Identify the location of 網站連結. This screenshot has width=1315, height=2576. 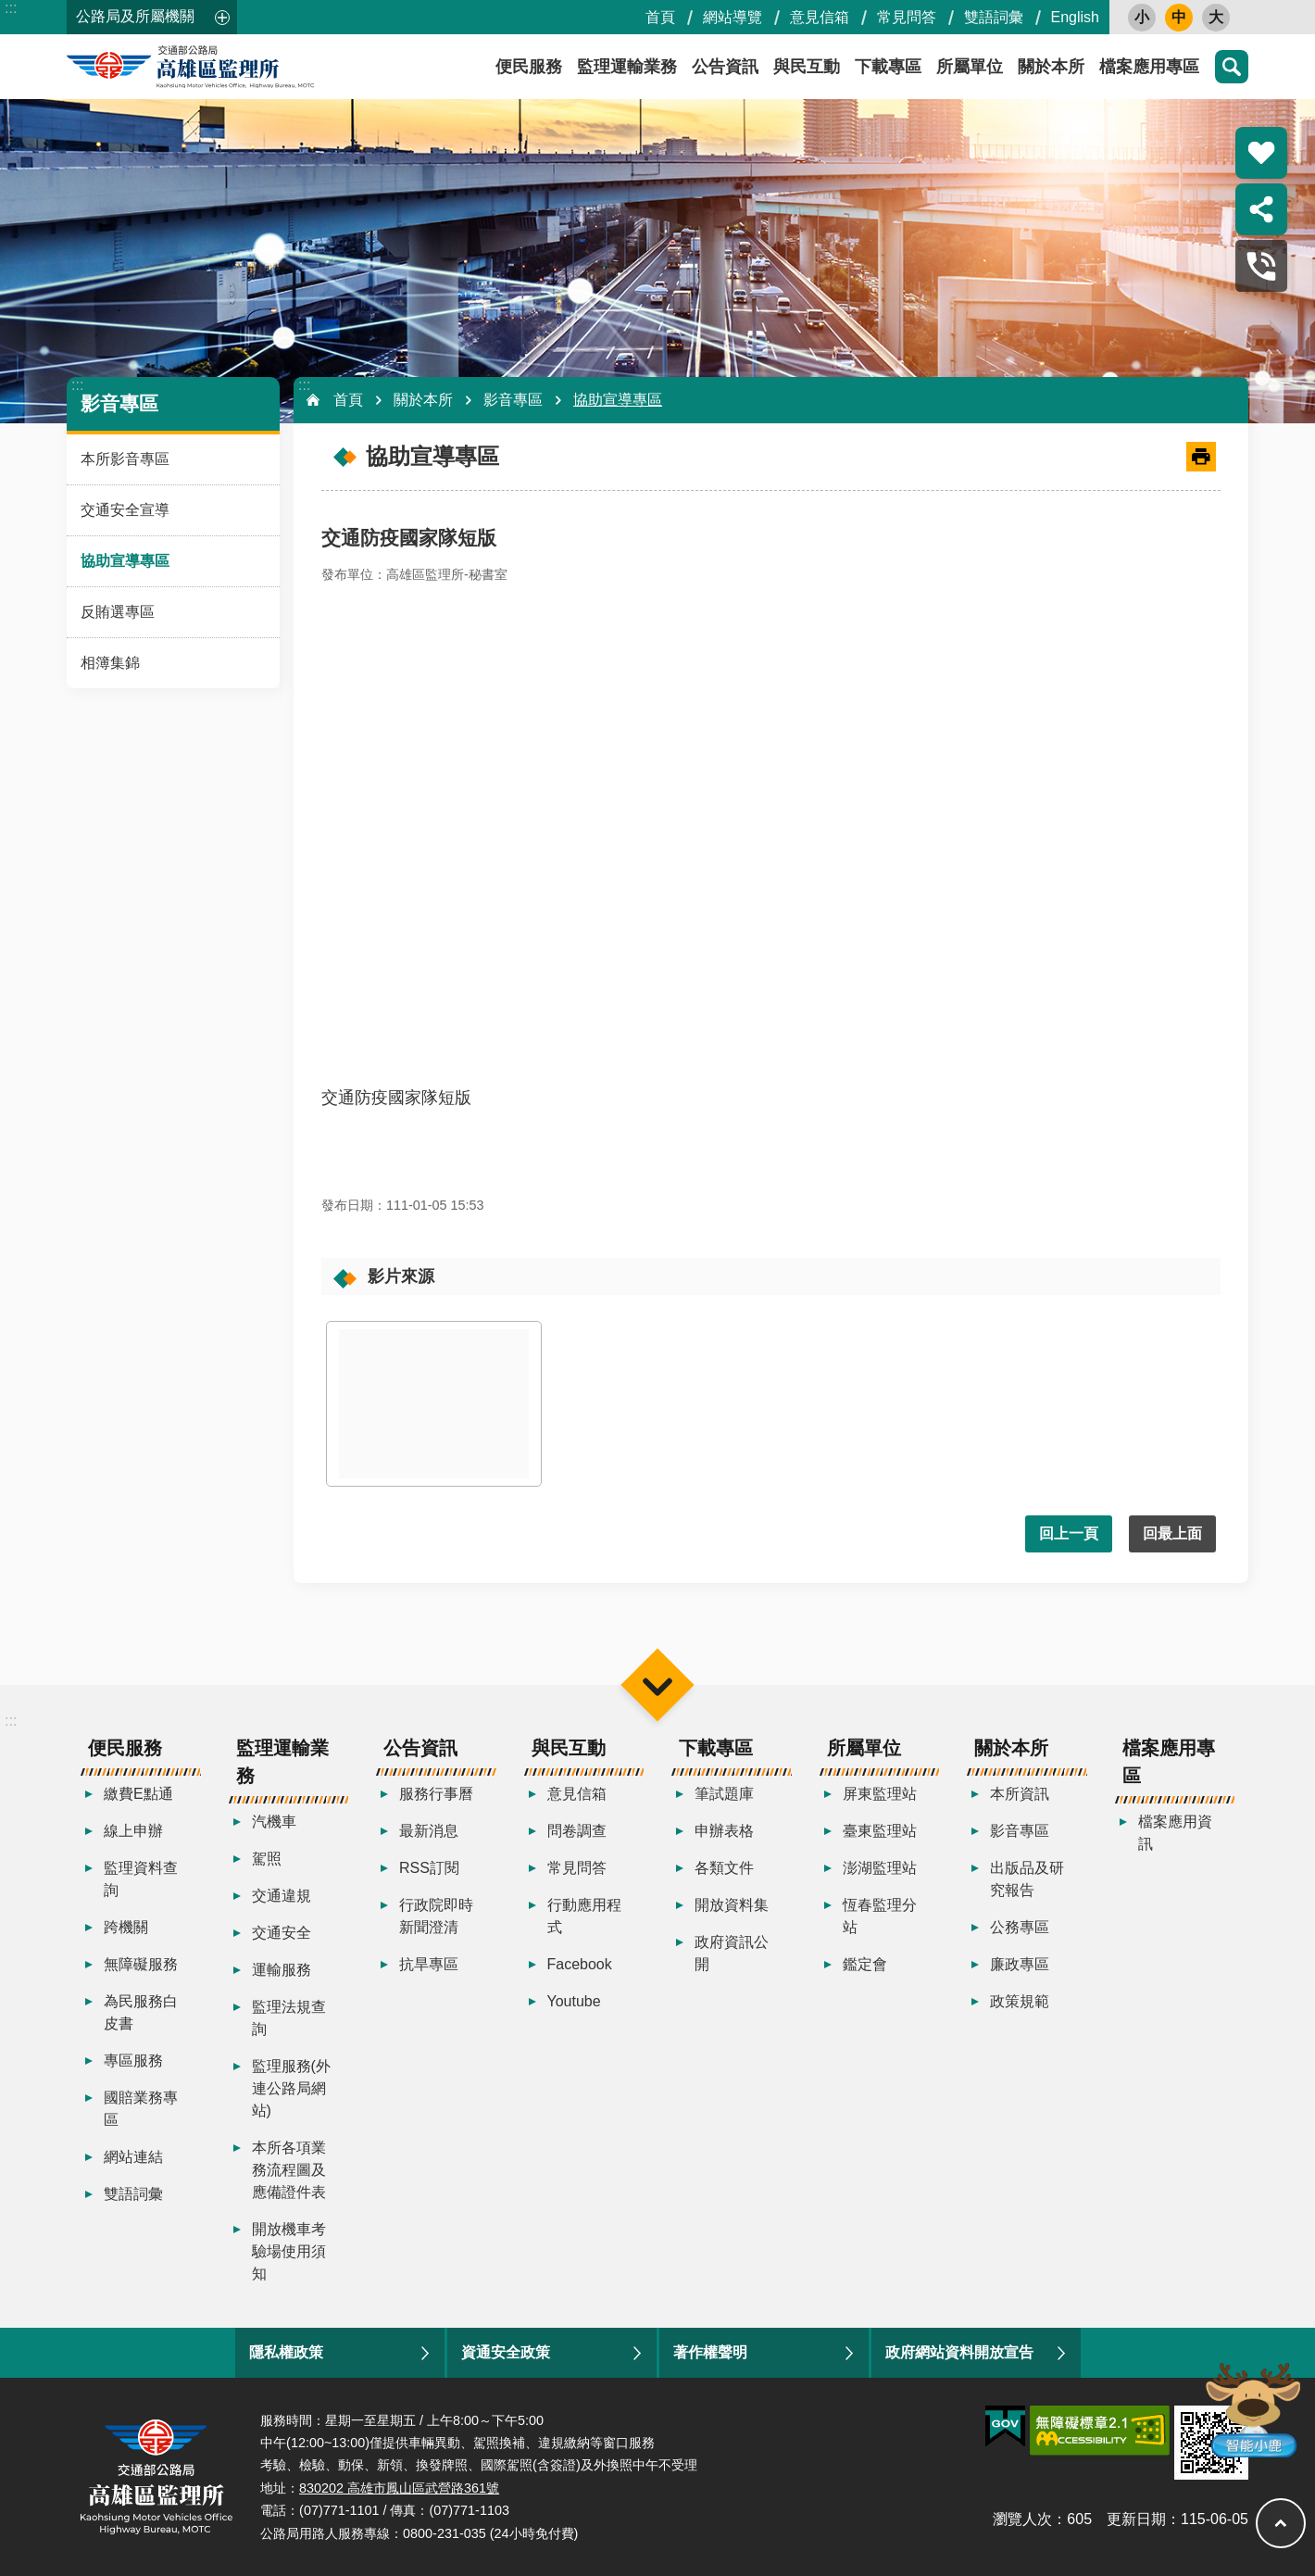
(133, 2157).